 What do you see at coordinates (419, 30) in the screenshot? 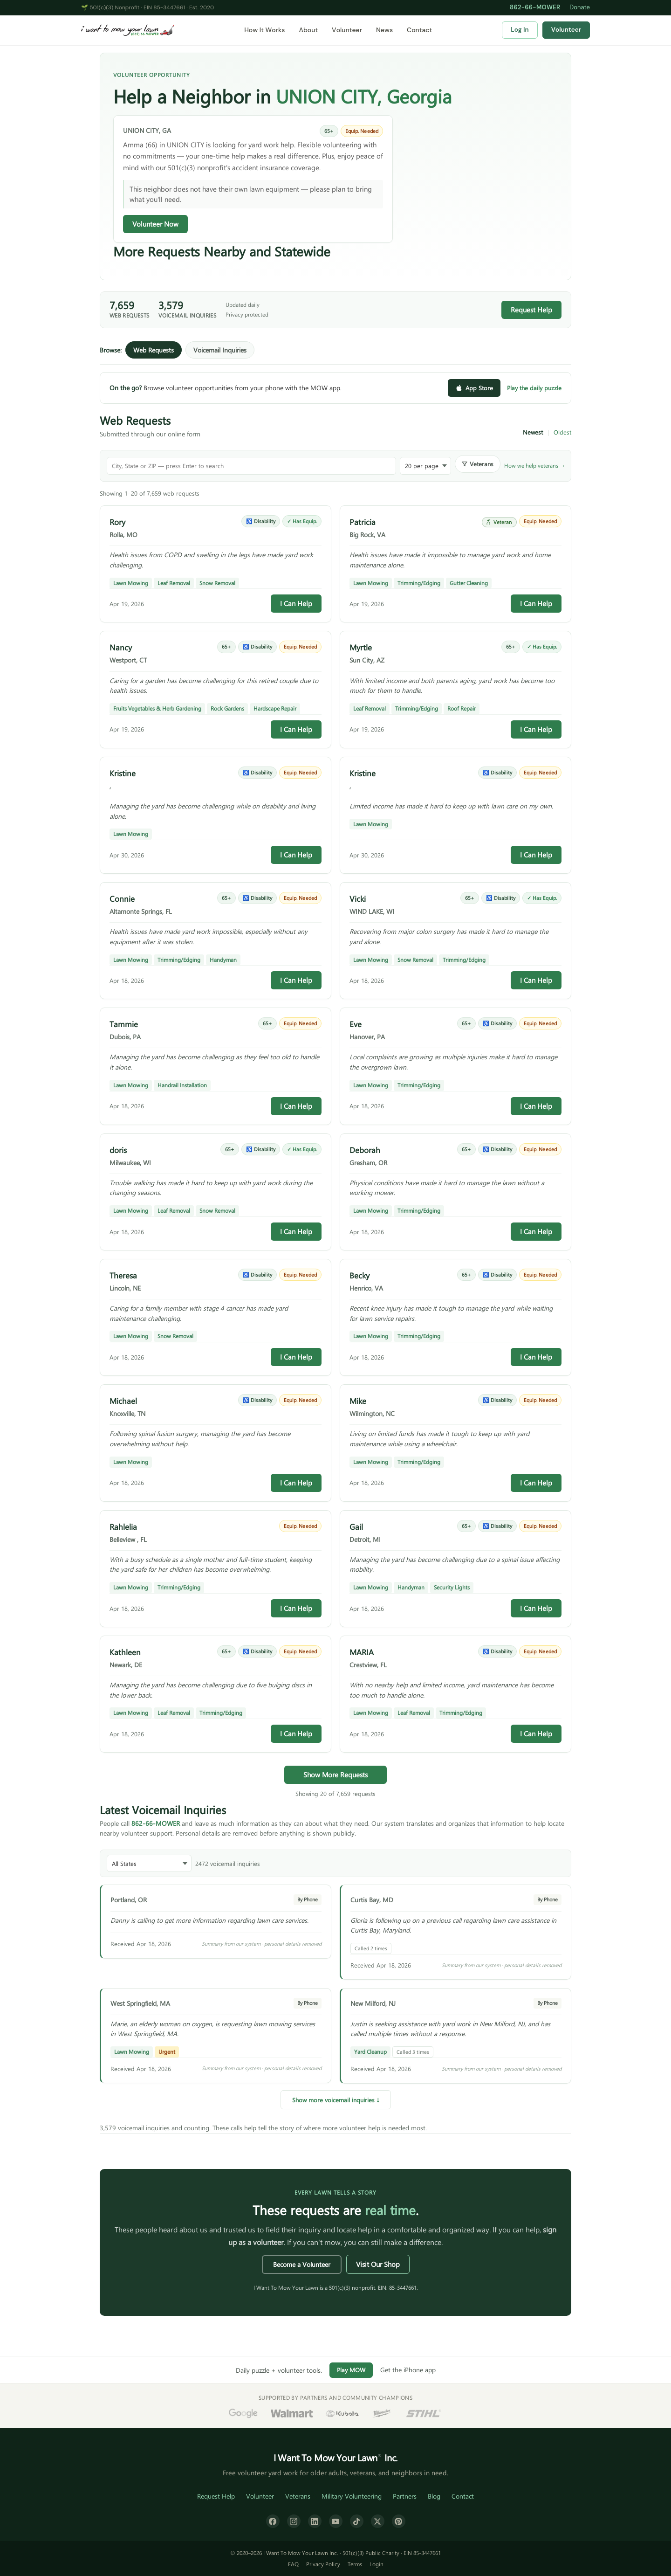
I see `Contact` at bounding box center [419, 30].